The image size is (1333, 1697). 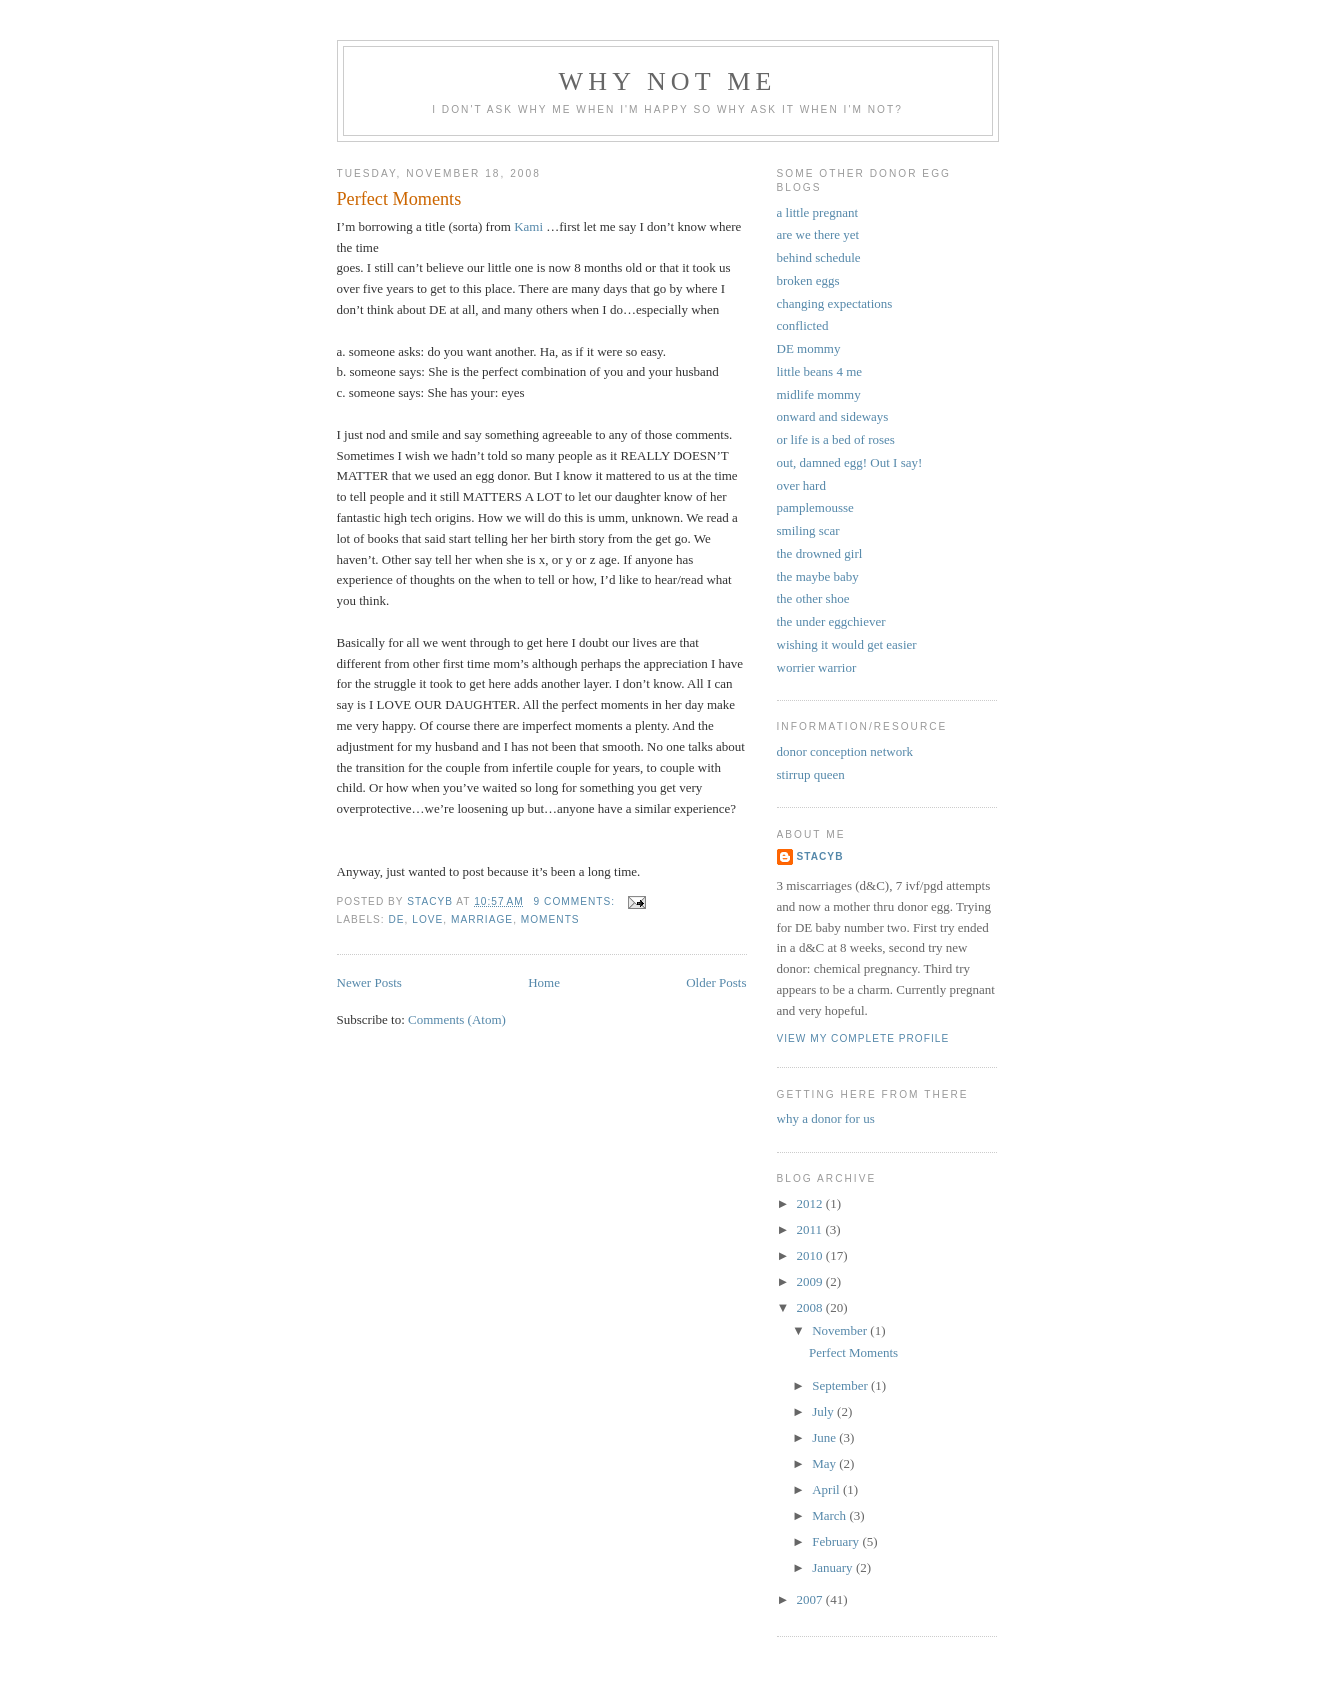 What do you see at coordinates (837, 1541) in the screenshot?
I see `February` at bounding box center [837, 1541].